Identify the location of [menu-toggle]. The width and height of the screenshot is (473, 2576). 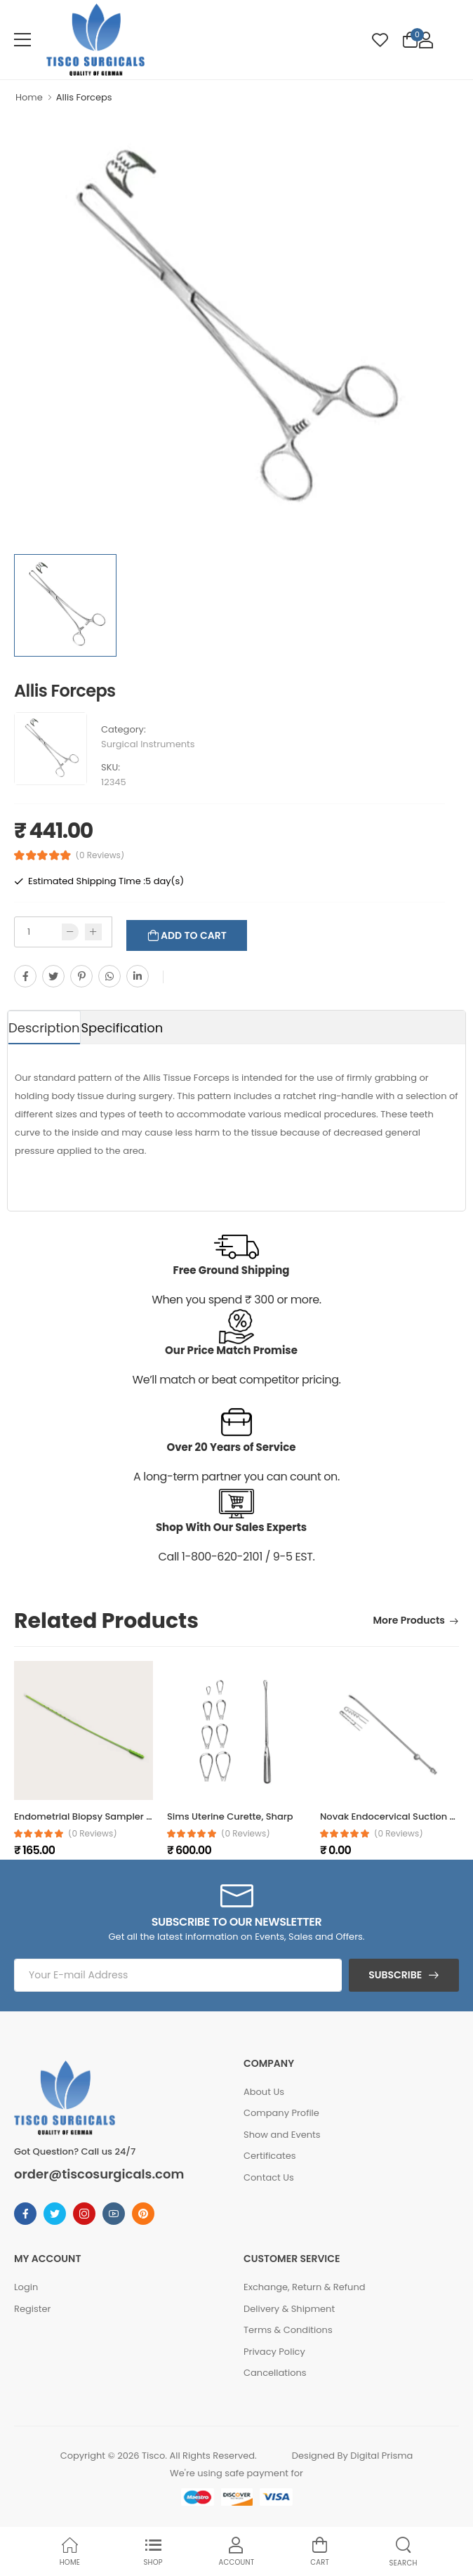
(22, 40).